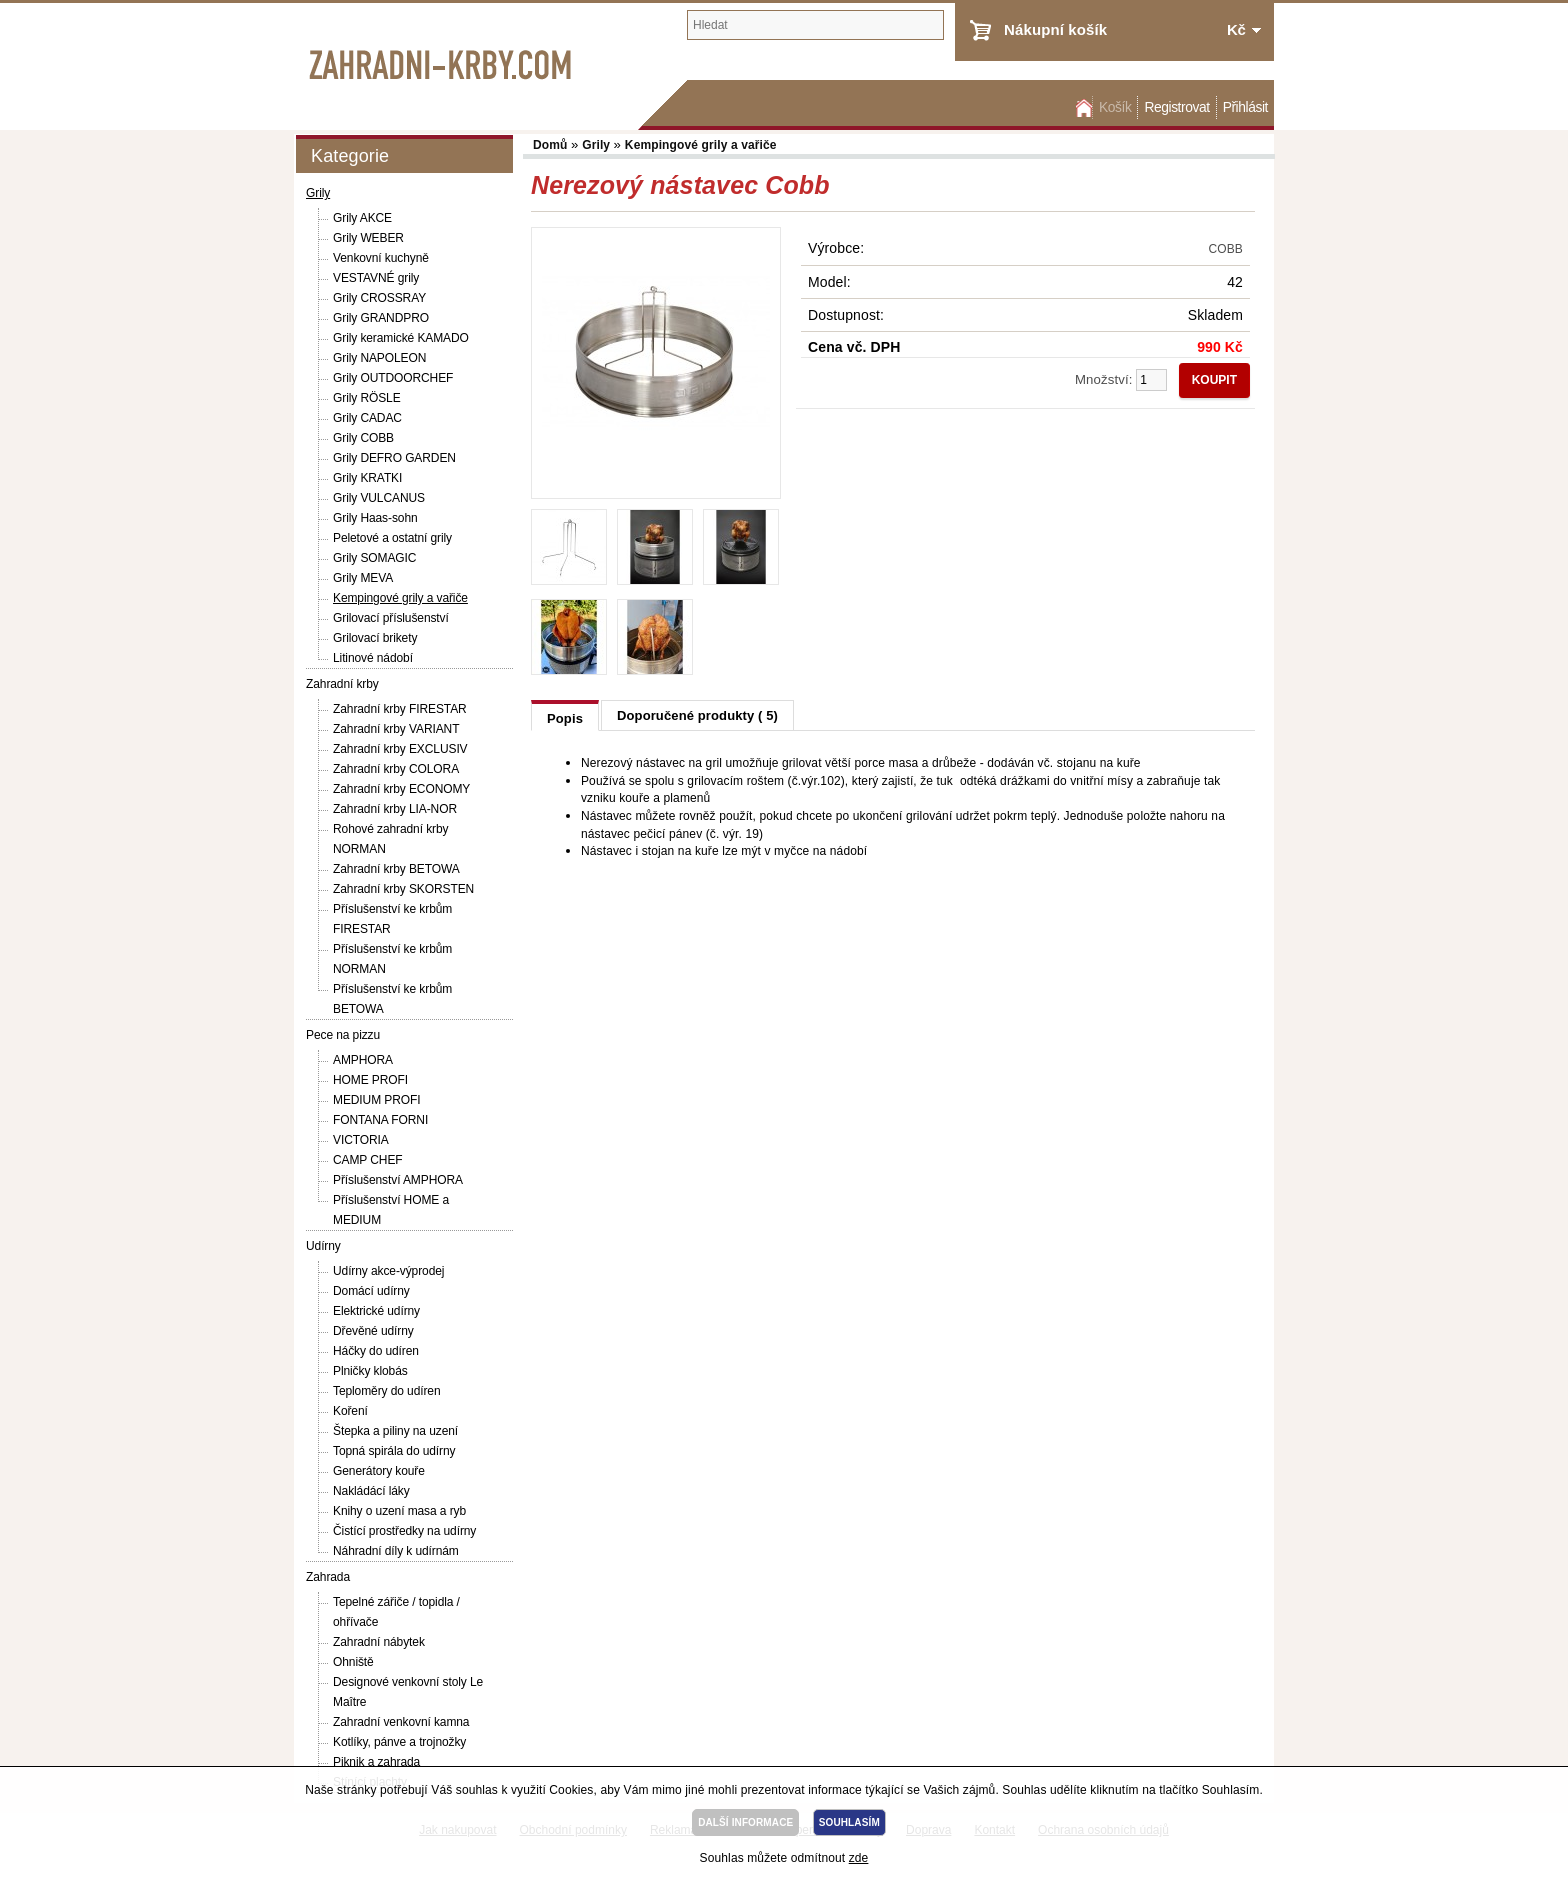 This screenshot has width=1568, height=1883. What do you see at coordinates (1245, 107) in the screenshot?
I see `Přihlásit` at bounding box center [1245, 107].